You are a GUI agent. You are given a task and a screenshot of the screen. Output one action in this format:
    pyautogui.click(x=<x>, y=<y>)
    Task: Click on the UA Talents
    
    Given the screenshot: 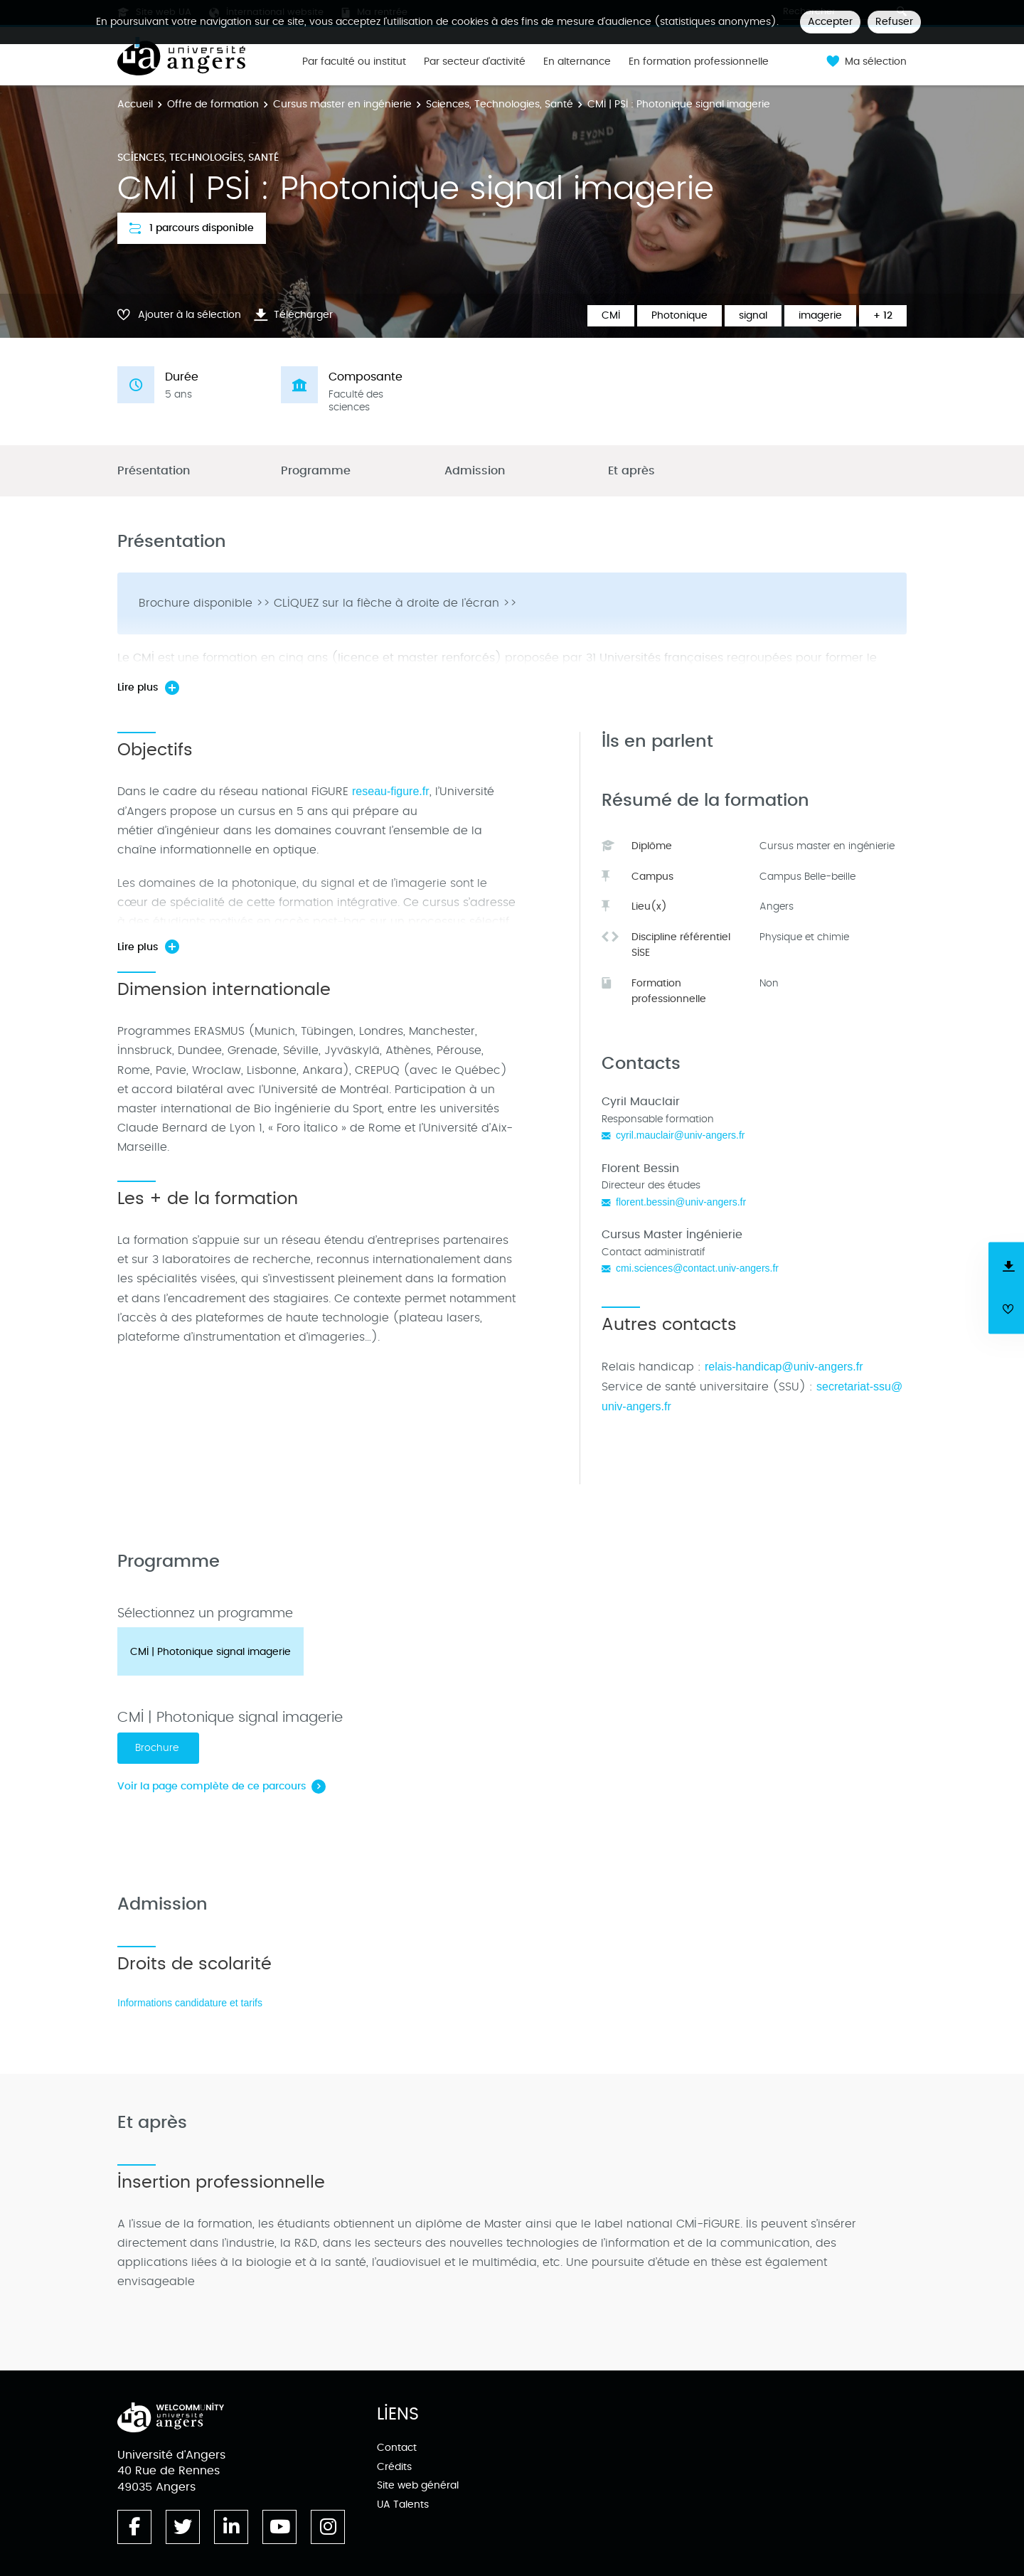 What is the action you would take?
    pyautogui.click(x=403, y=2504)
    